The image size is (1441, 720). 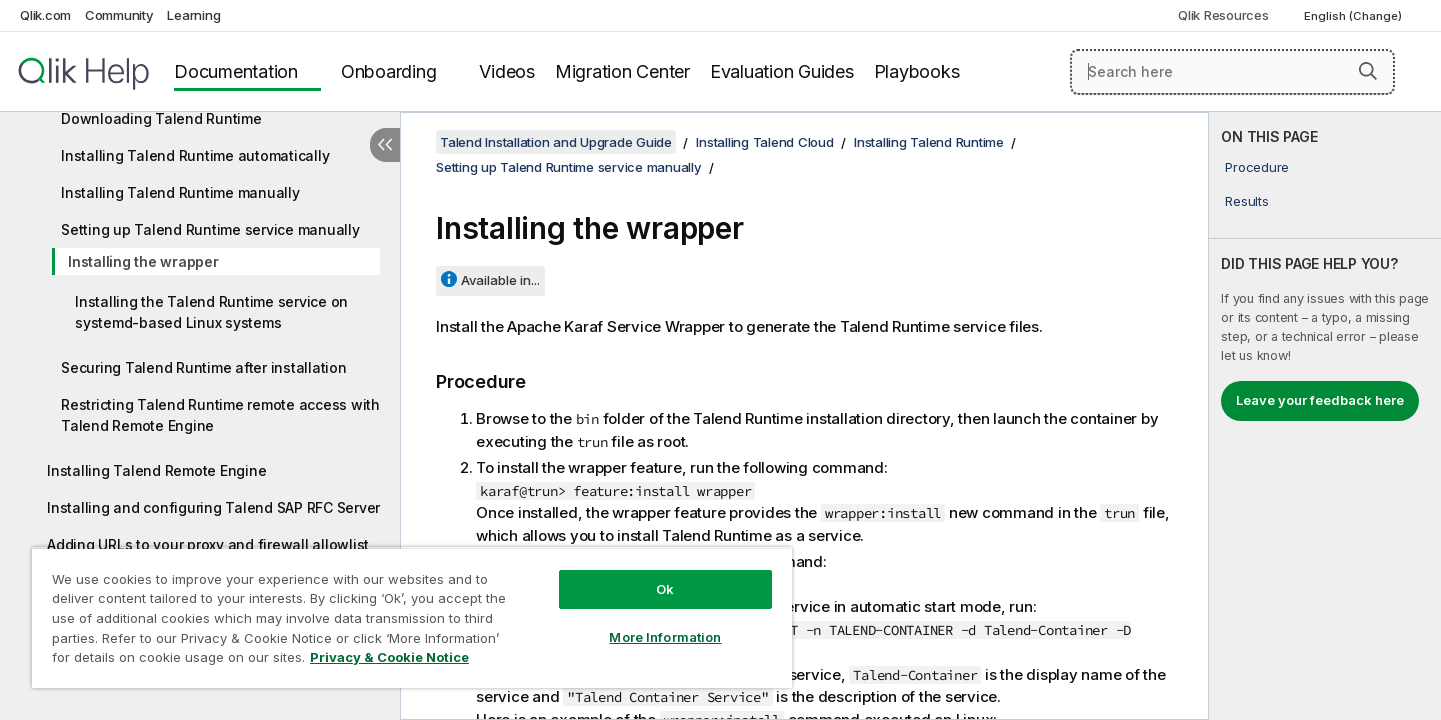 What do you see at coordinates (236, 71) in the screenshot?
I see `Documentation` at bounding box center [236, 71].